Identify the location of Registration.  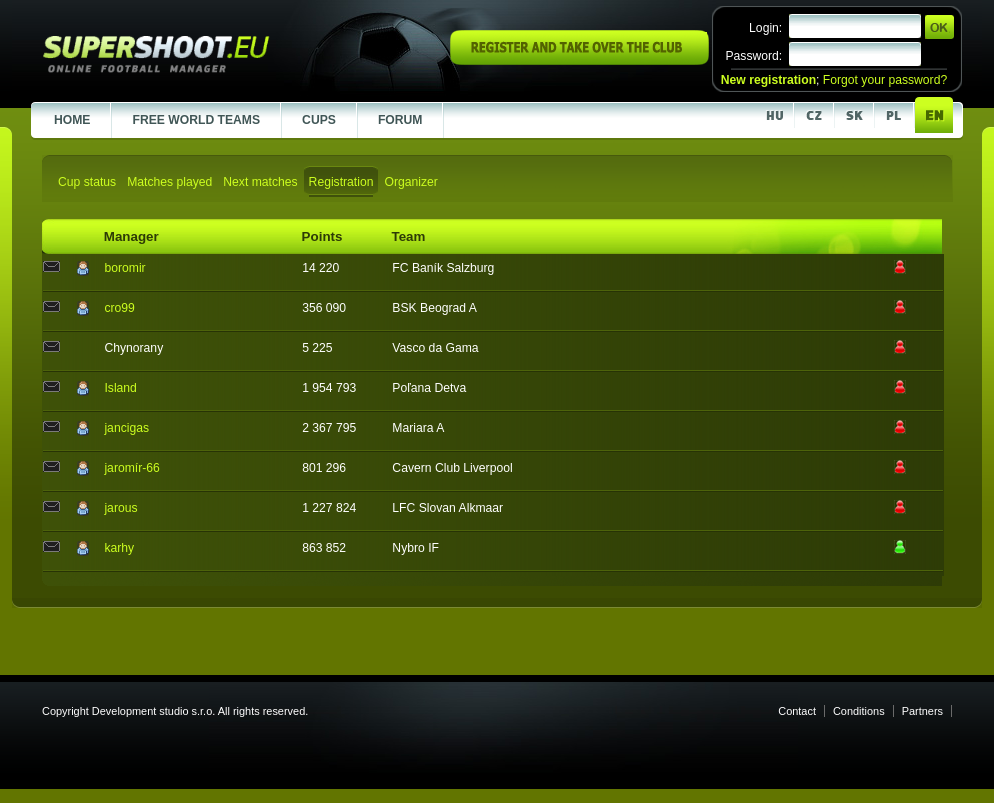
(341, 182).